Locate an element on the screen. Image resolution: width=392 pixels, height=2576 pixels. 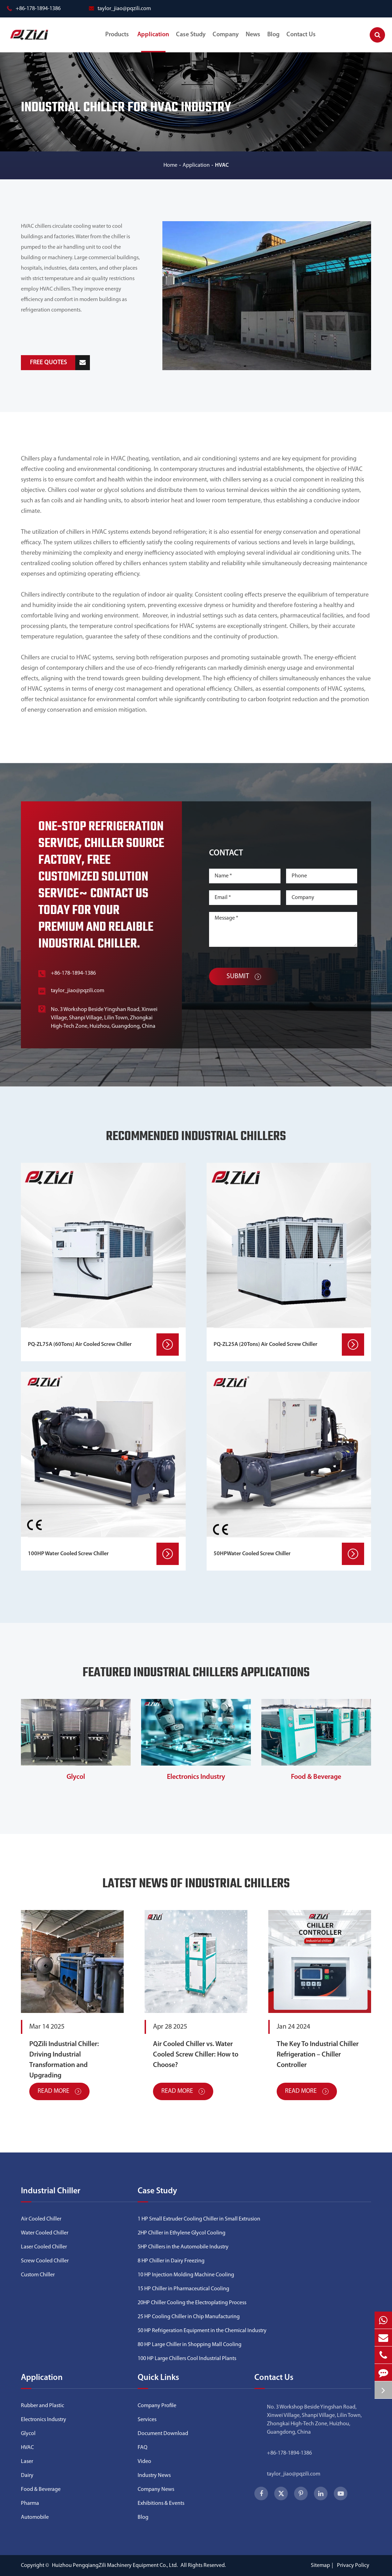
50 HP Refrigeration Equipment in the Chemical Industry is located at coordinates (202, 2331).